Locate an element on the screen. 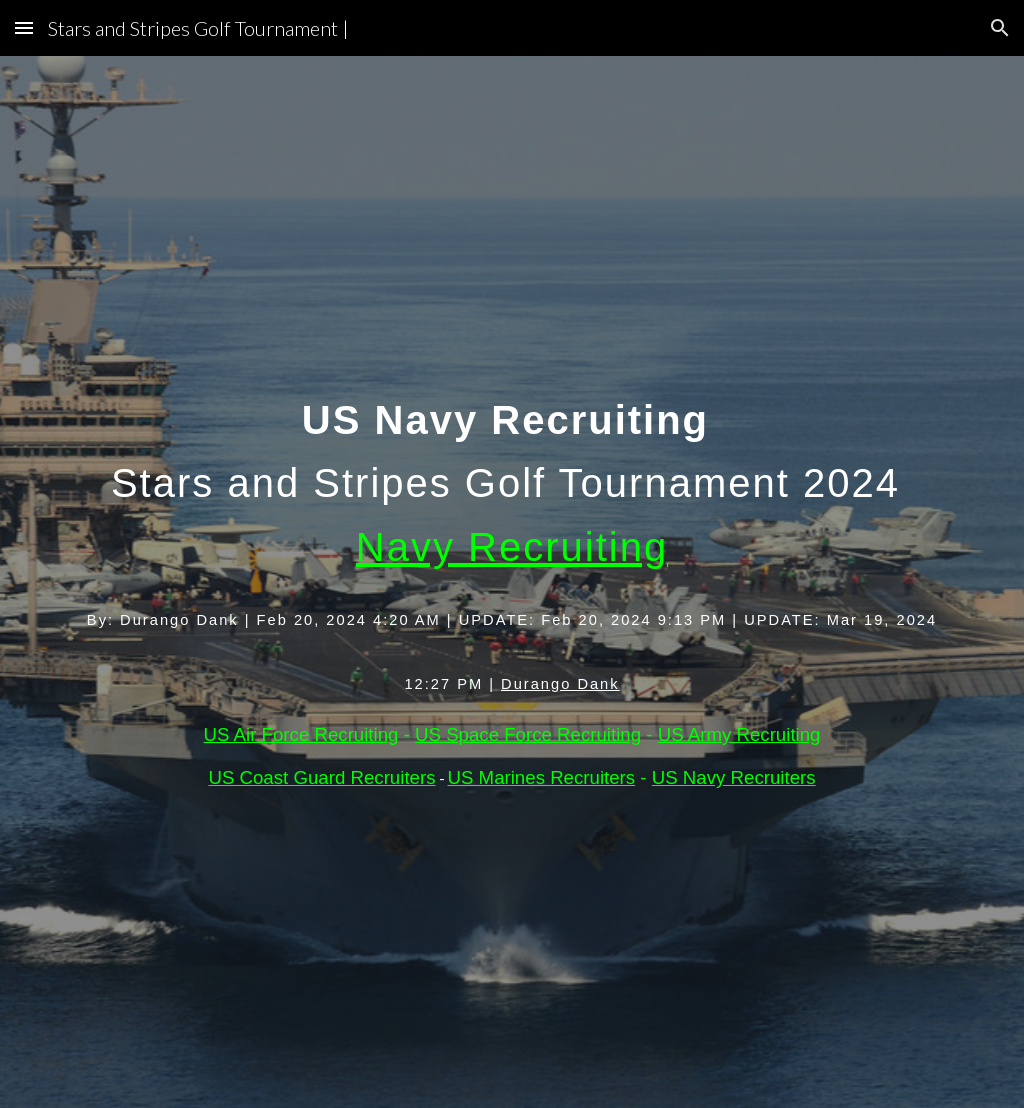 This screenshot has width=1024, height=1108. [main] is located at coordinates (512, 582).